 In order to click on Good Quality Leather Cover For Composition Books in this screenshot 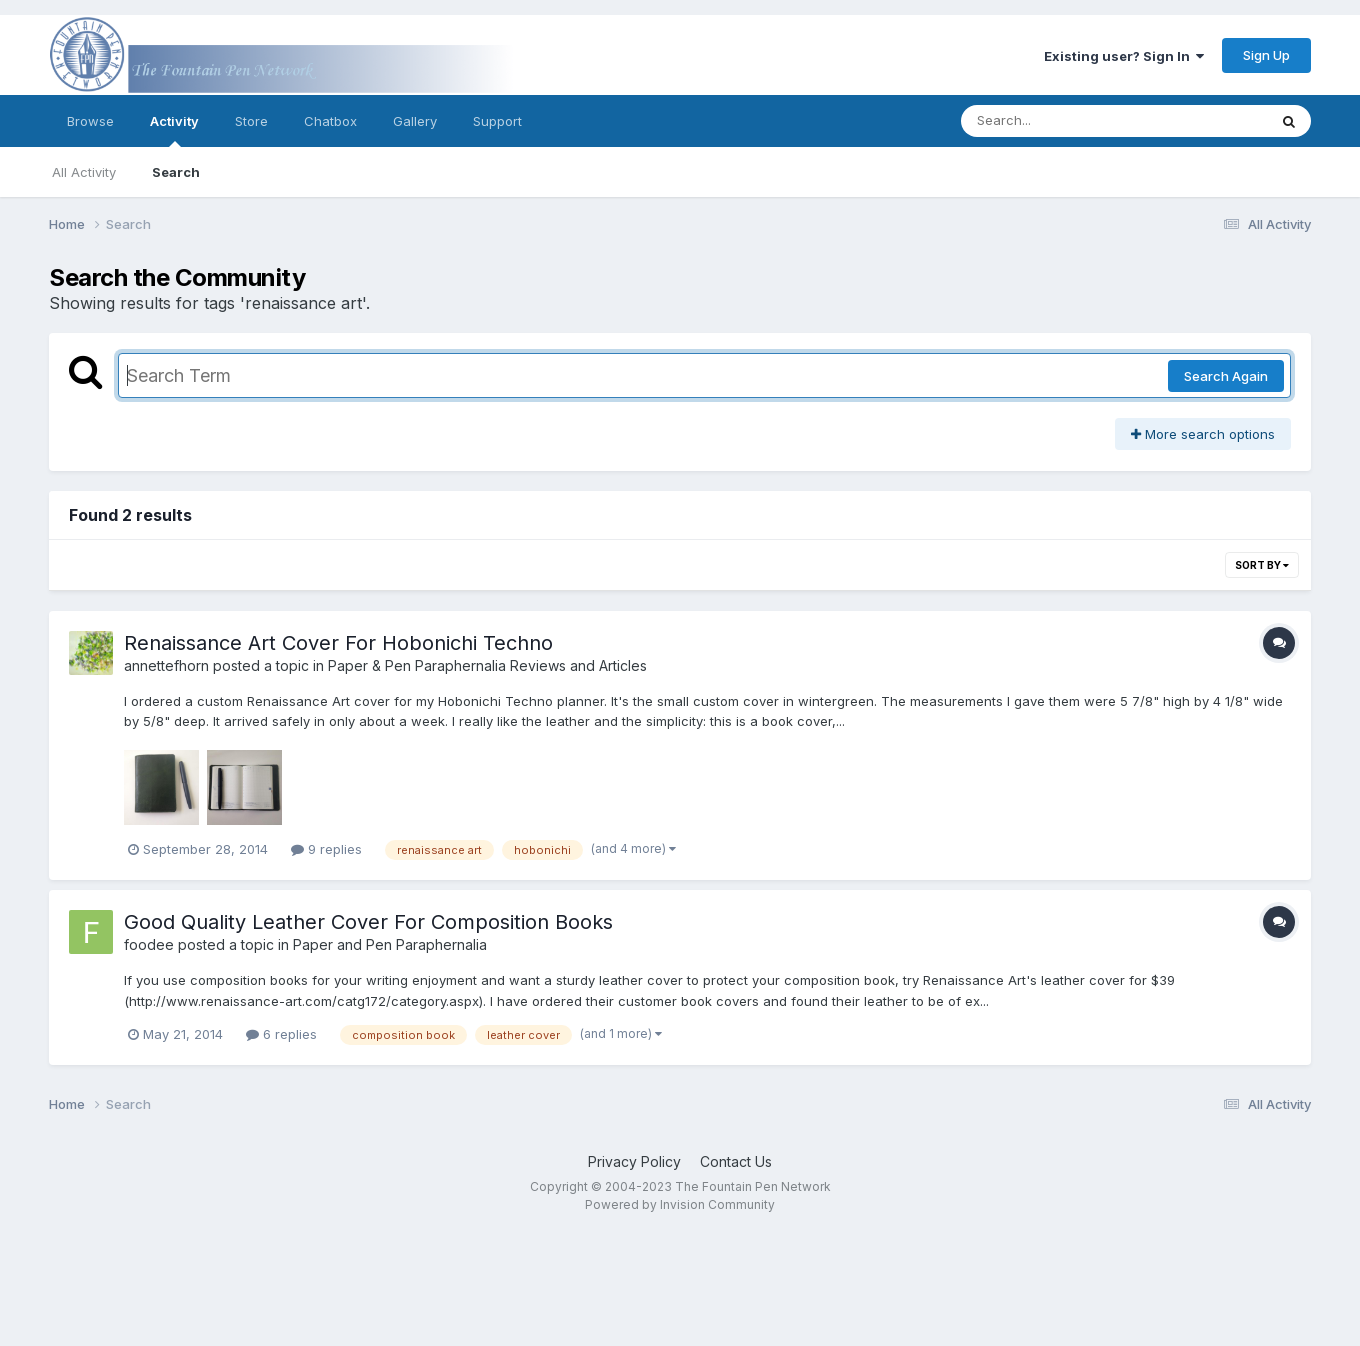, I will do `click(368, 922)`.